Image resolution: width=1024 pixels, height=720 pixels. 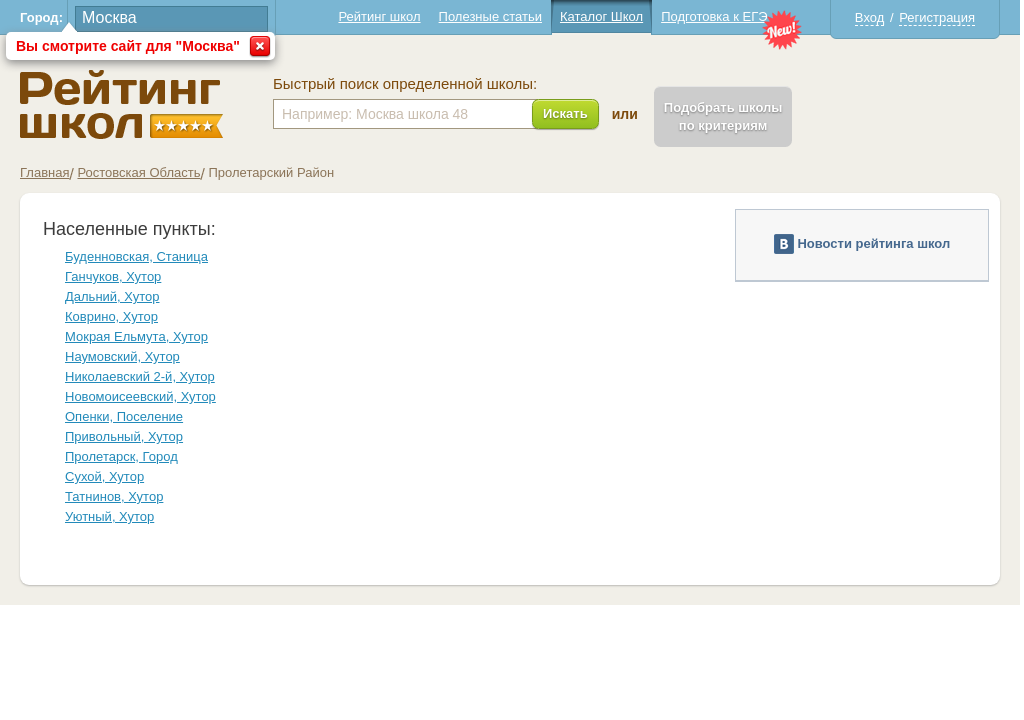 I want to click on Новомоисеевский, Хутор, so click(x=140, y=396).